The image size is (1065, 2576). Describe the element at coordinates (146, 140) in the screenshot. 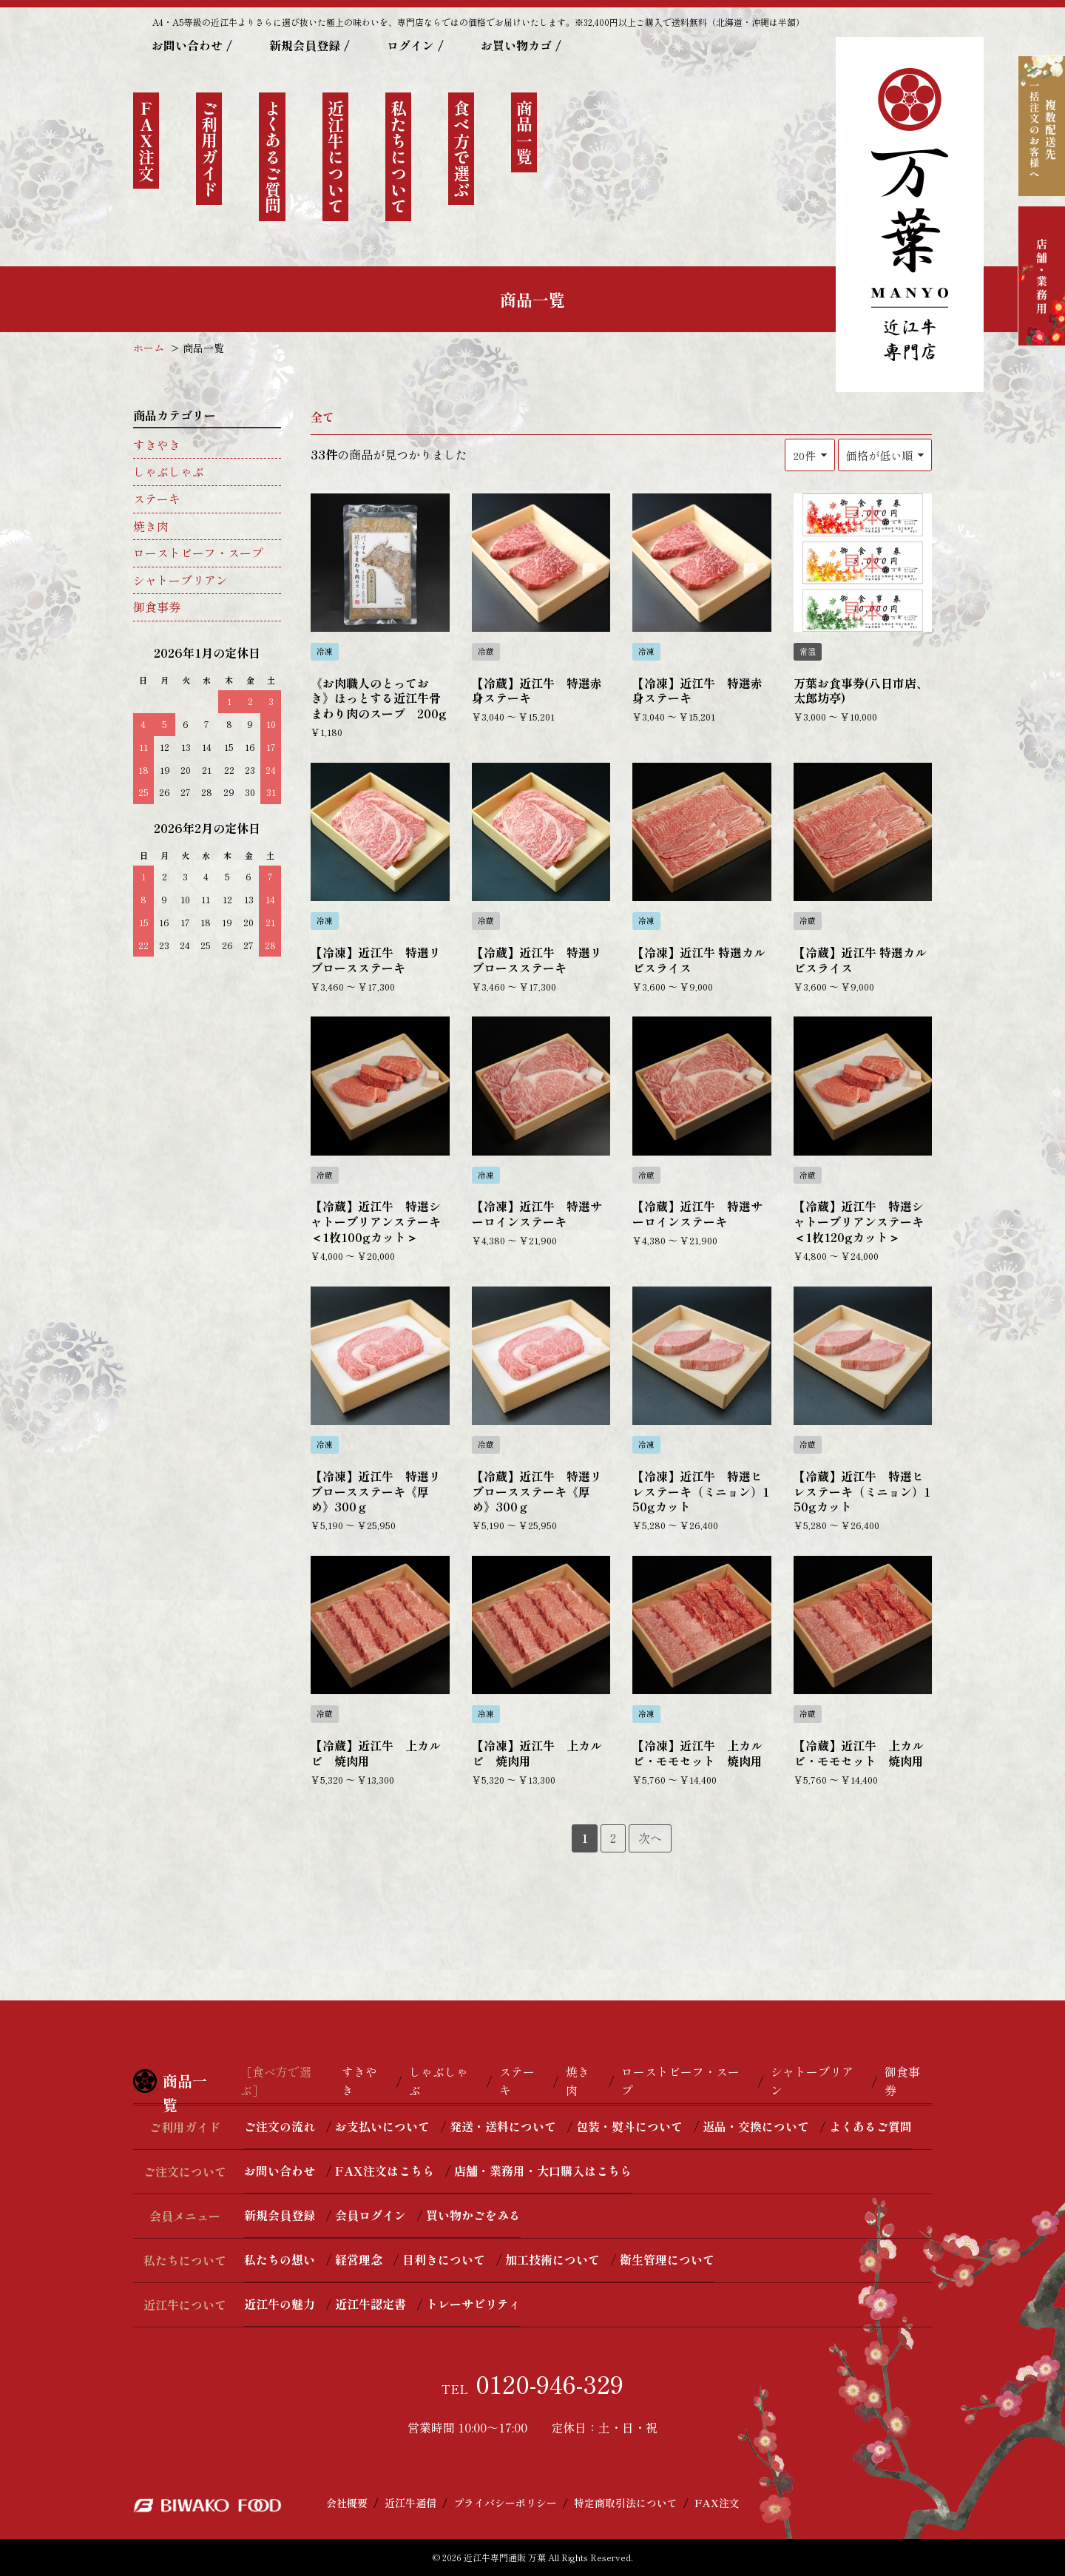

I see `ＦＡＸ注文` at that location.